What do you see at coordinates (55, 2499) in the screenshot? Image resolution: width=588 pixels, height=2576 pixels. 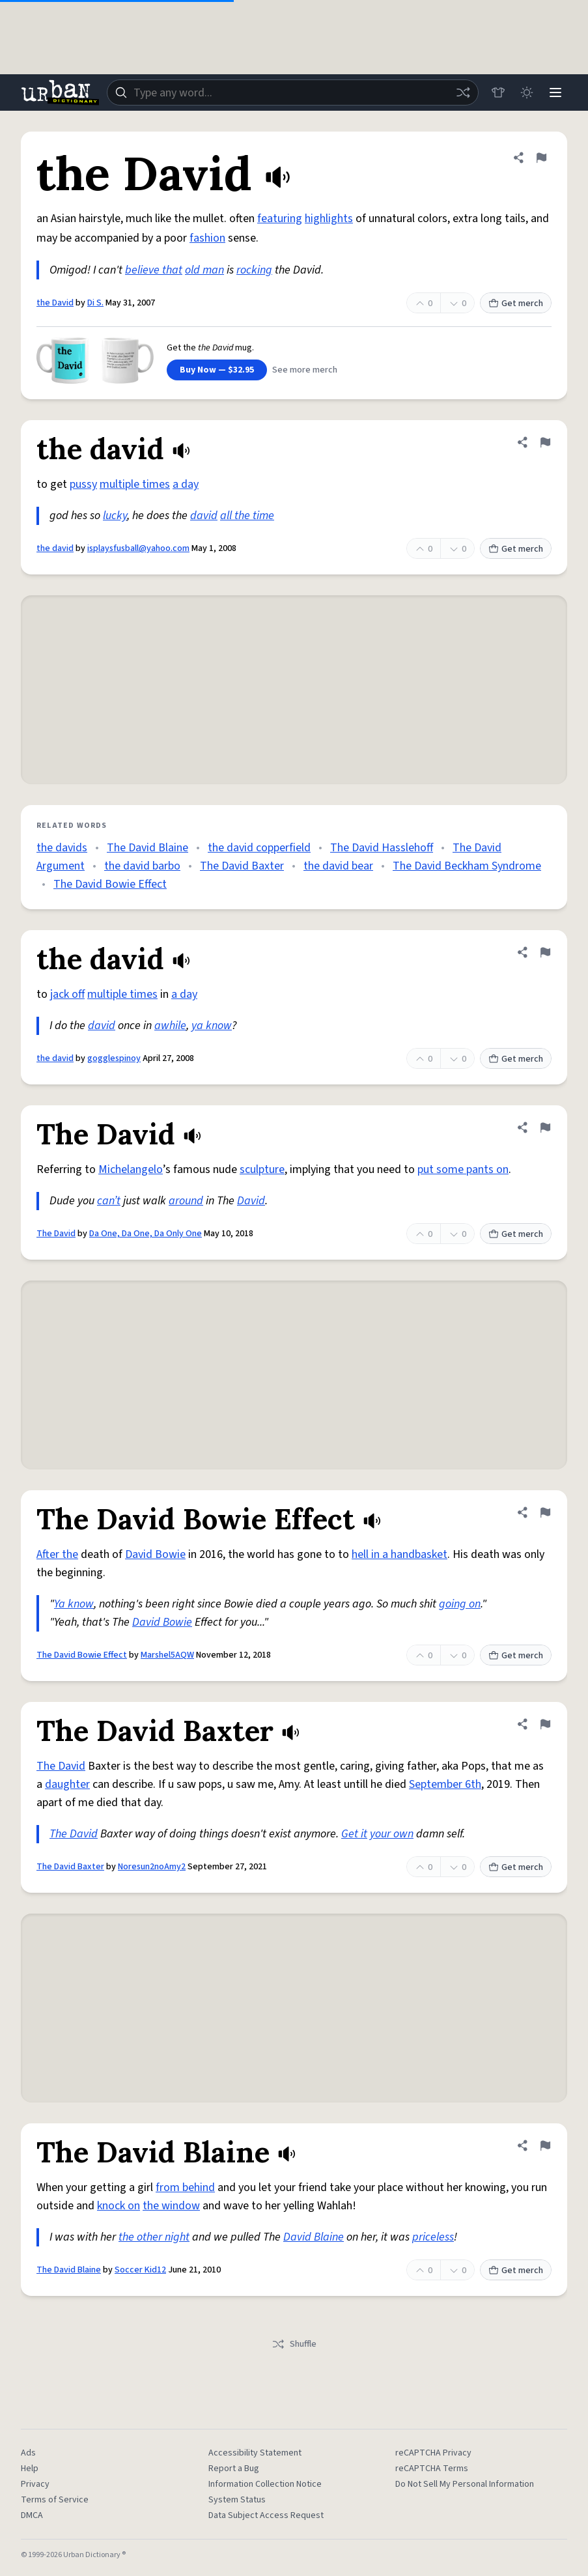 I see `Terms of Service` at bounding box center [55, 2499].